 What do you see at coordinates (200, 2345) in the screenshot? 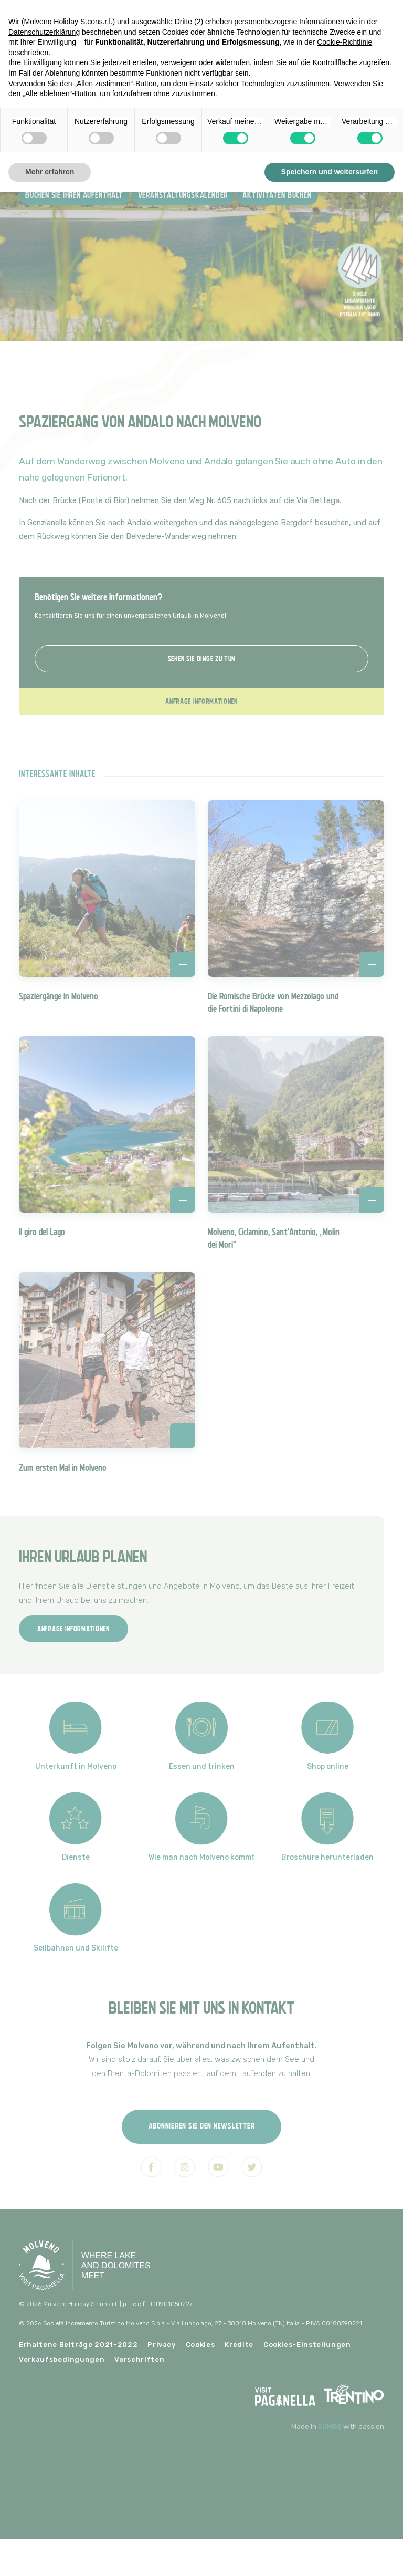
I see `Cookies` at bounding box center [200, 2345].